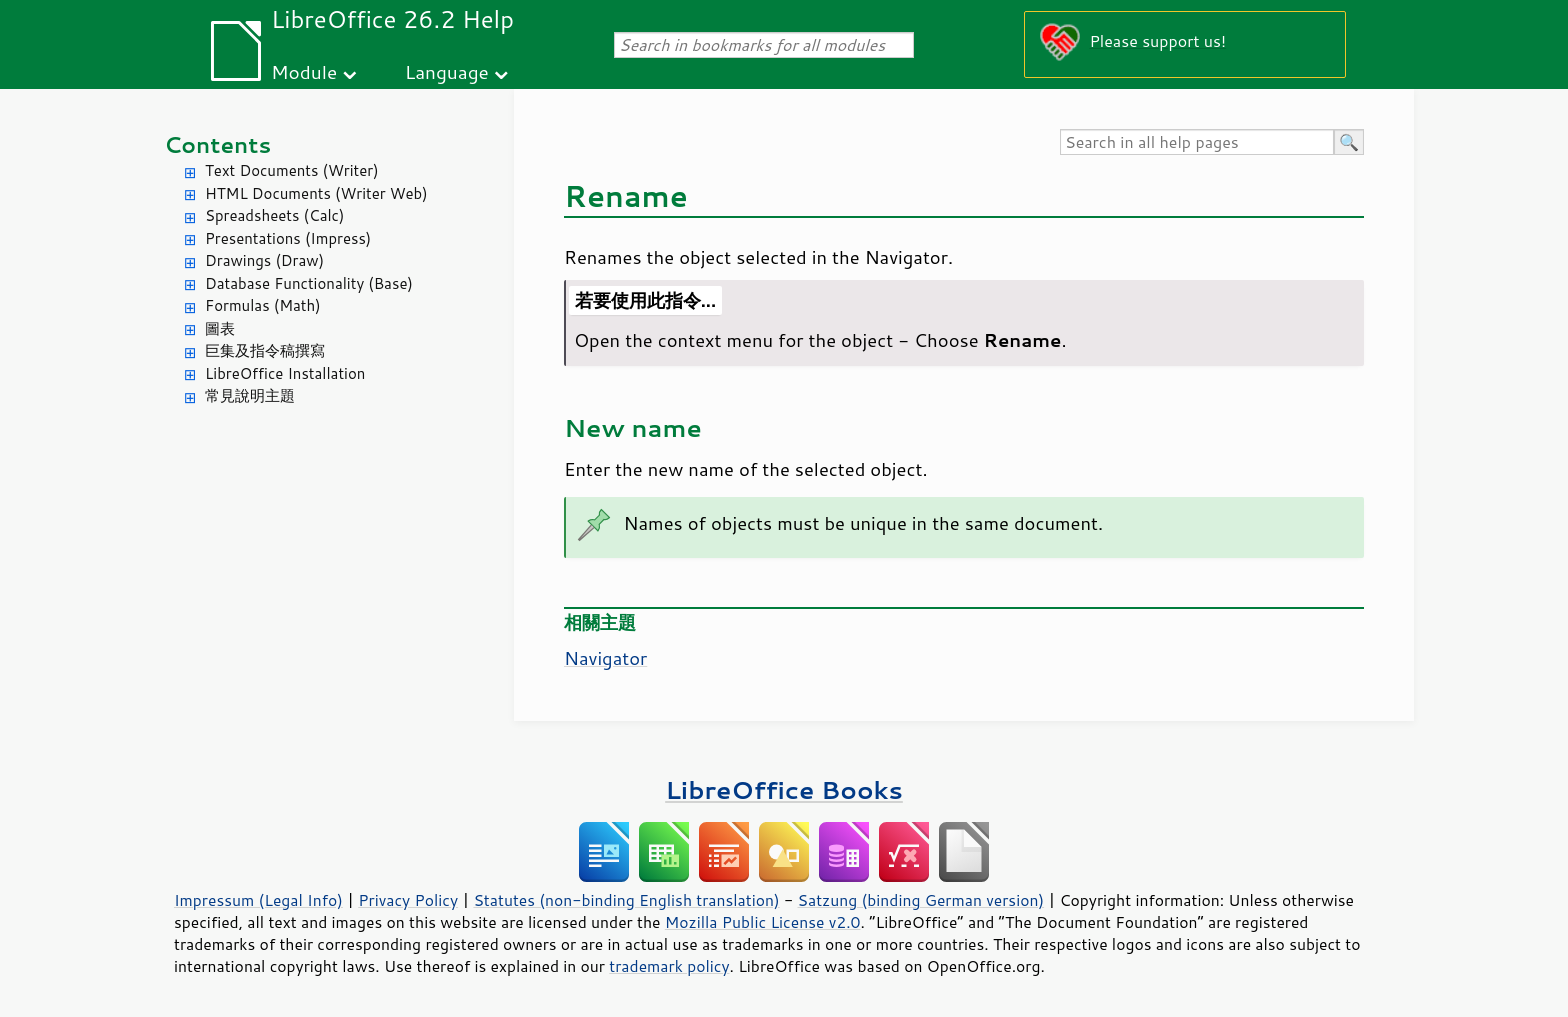 This screenshot has height=1017, width=1568. What do you see at coordinates (408, 900) in the screenshot?
I see `Privacy Policy` at bounding box center [408, 900].